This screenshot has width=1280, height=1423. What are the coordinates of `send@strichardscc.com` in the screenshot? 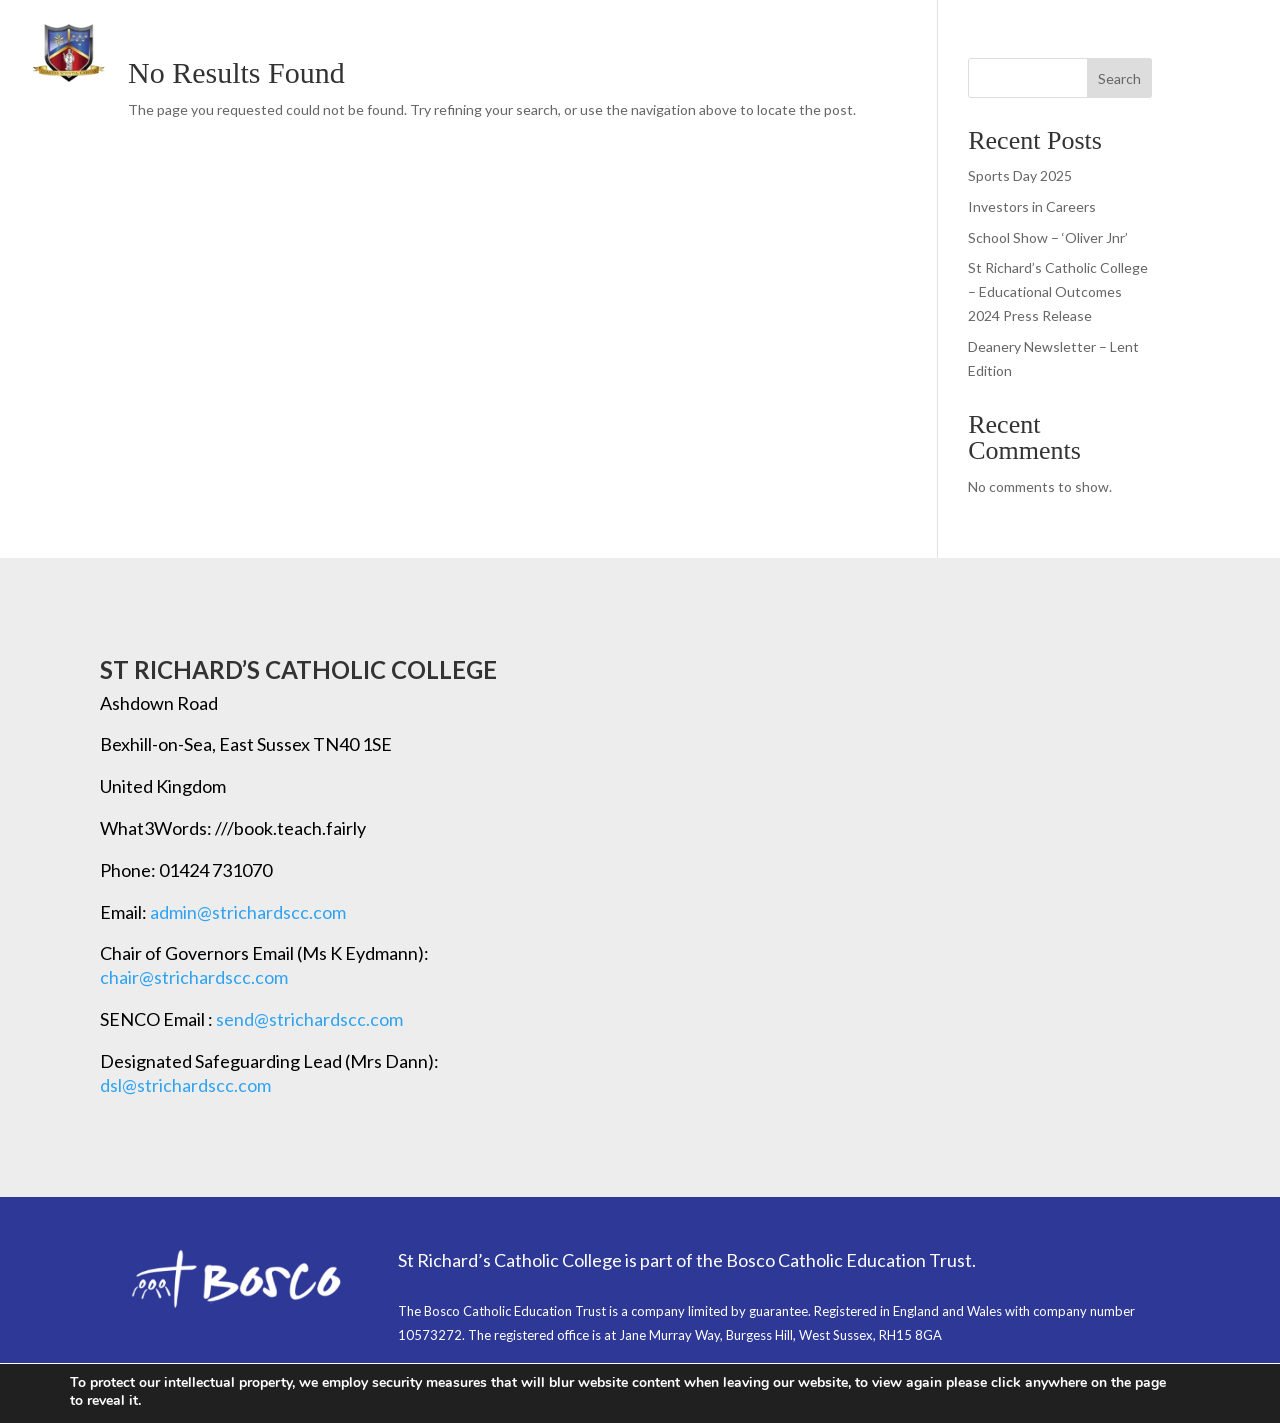 It's located at (309, 1019).